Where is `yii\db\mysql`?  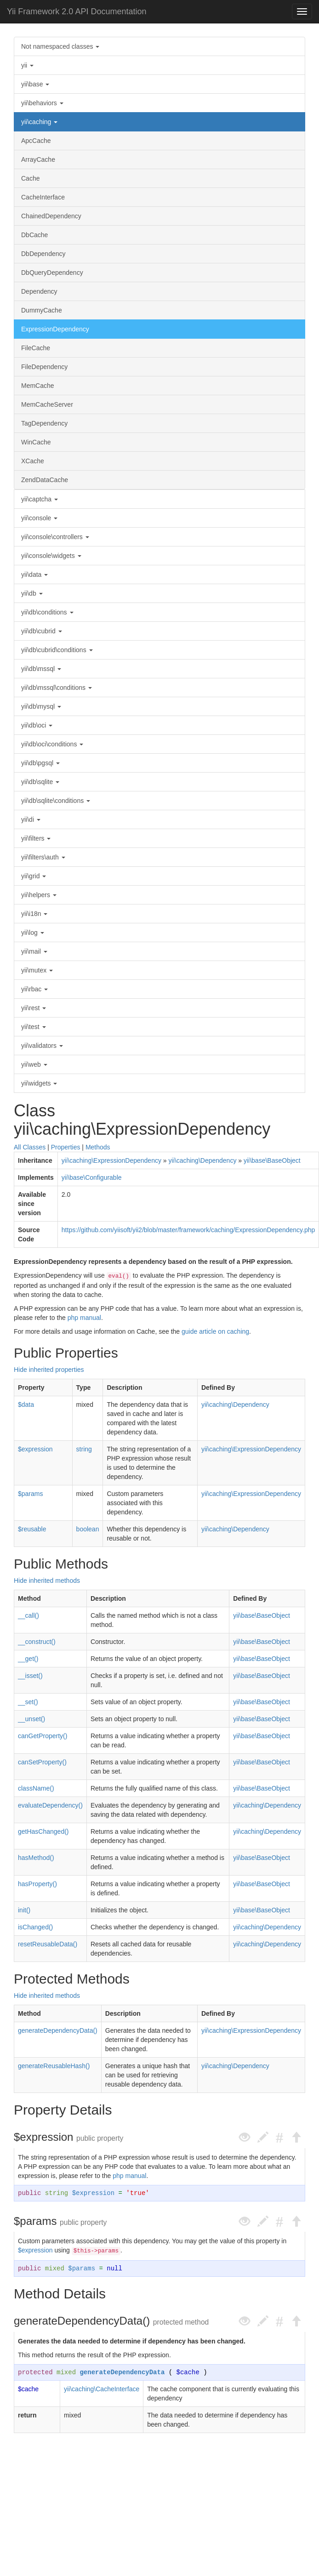
yii\db\mysql is located at coordinates (41, 706).